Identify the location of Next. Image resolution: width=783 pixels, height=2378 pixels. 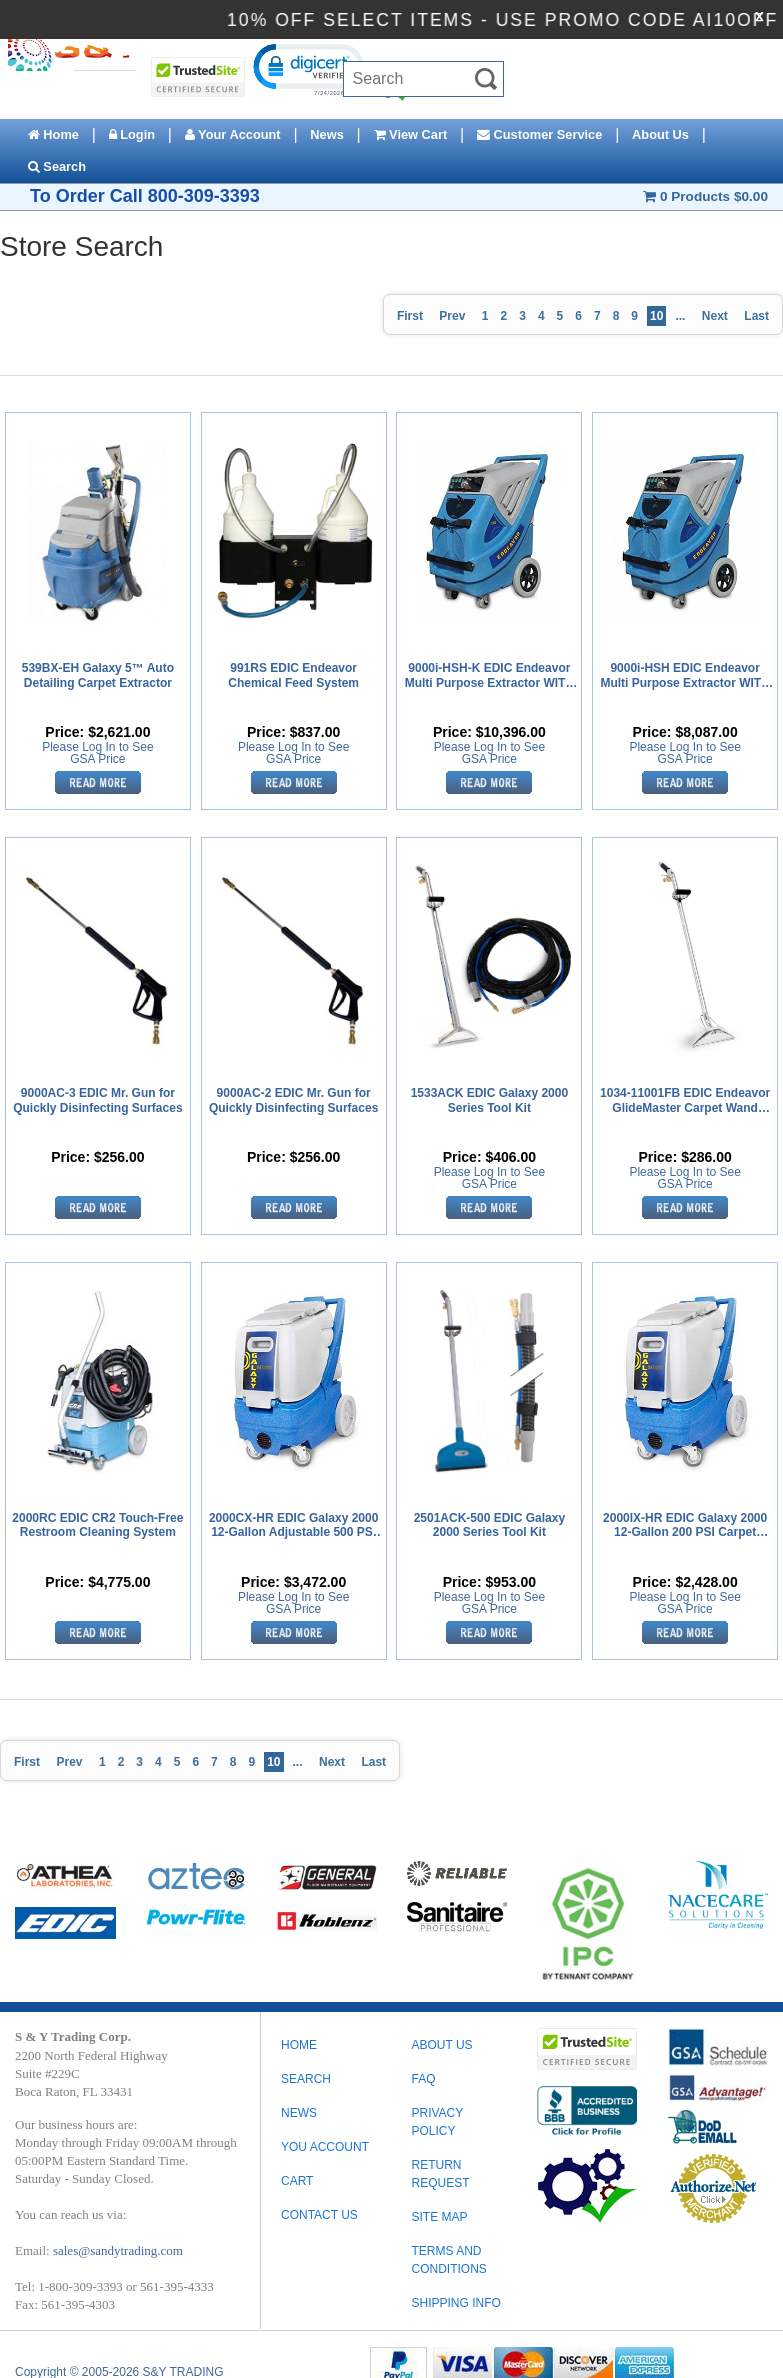
(715, 316).